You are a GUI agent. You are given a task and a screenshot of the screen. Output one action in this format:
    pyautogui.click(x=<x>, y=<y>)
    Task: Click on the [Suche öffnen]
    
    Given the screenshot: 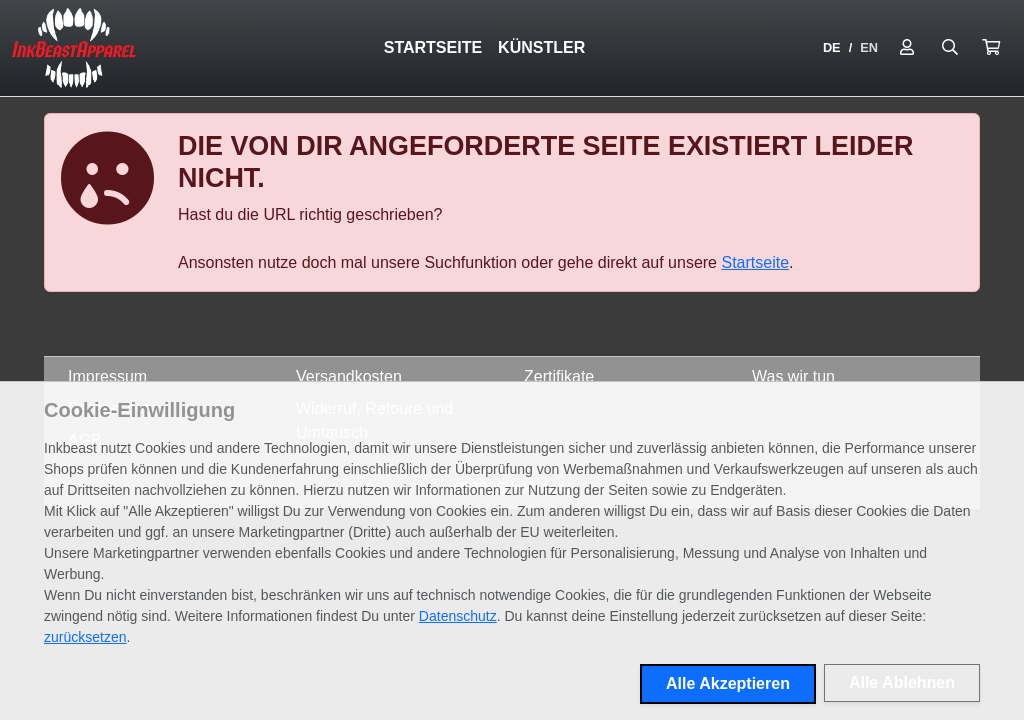 What is the action you would take?
    pyautogui.click(x=950, y=48)
    